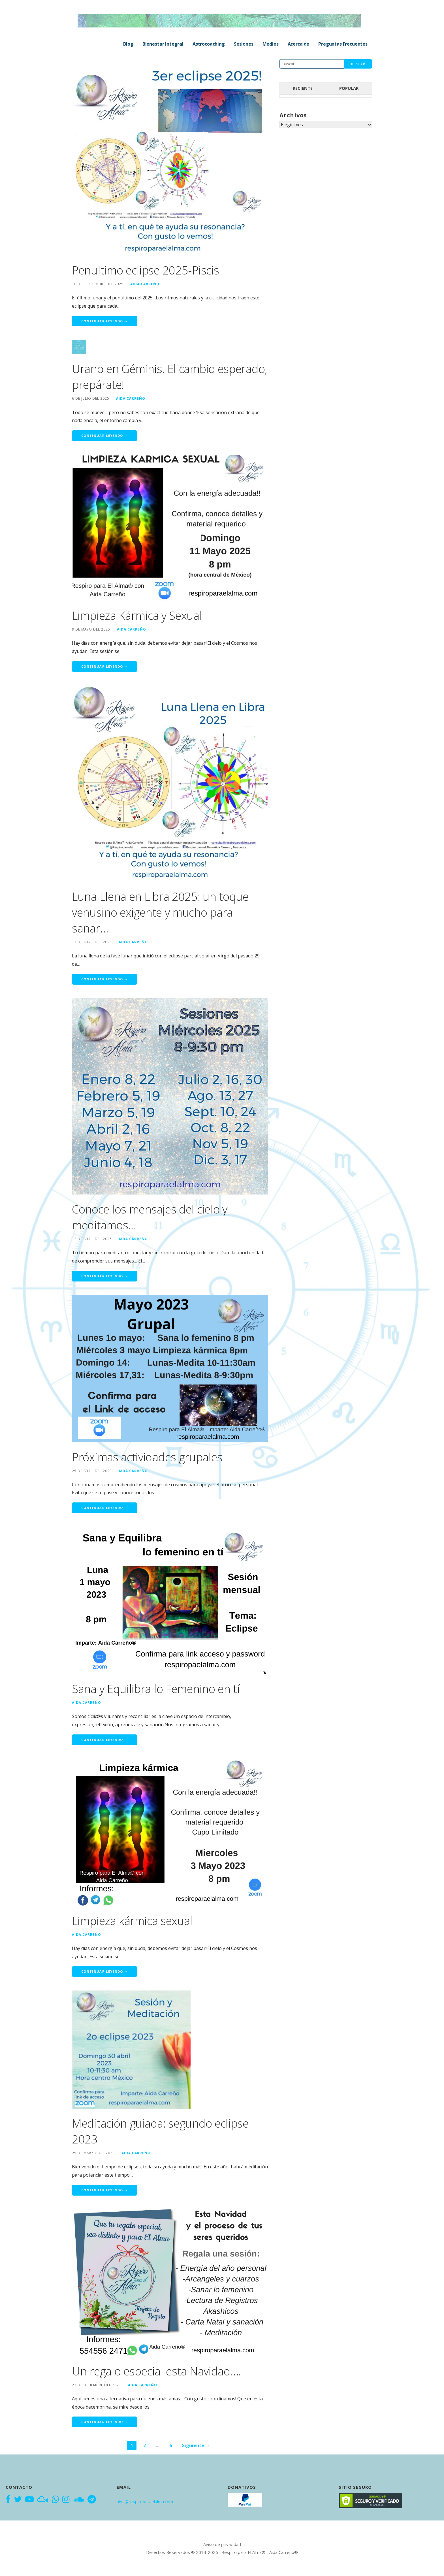 Image resolution: width=444 pixels, height=2576 pixels. What do you see at coordinates (104, 321) in the screenshot?
I see `Continuar leyendo → [Continuar leyendo Penultimo eclipse 2025-Piscis]` at bounding box center [104, 321].